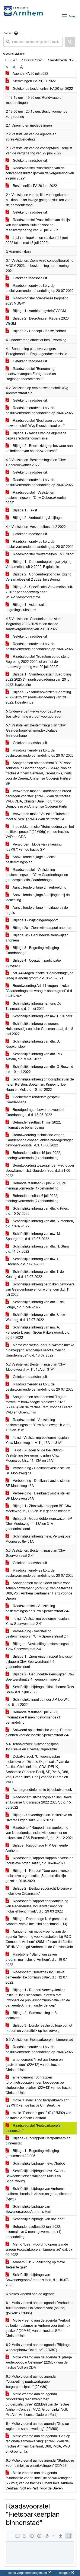 This screenshot has width=80, height=2576. I want to click on Agenda PA 20 juli 2022, so click(27, 73).